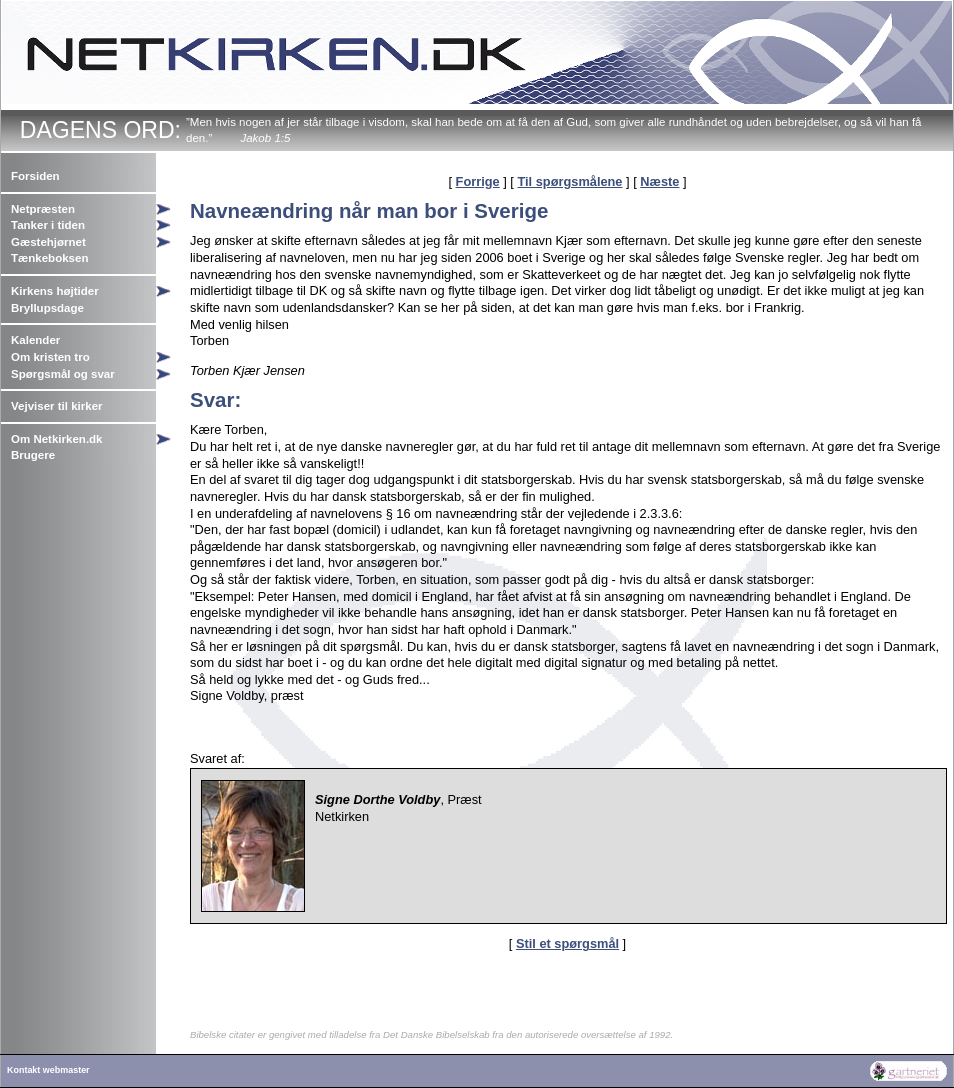 The image size is (954, 1088). What do you see at coordinates (48, 225) in the screenshot?
I see `Tanker i tiden` at bounding box center [48, 225].